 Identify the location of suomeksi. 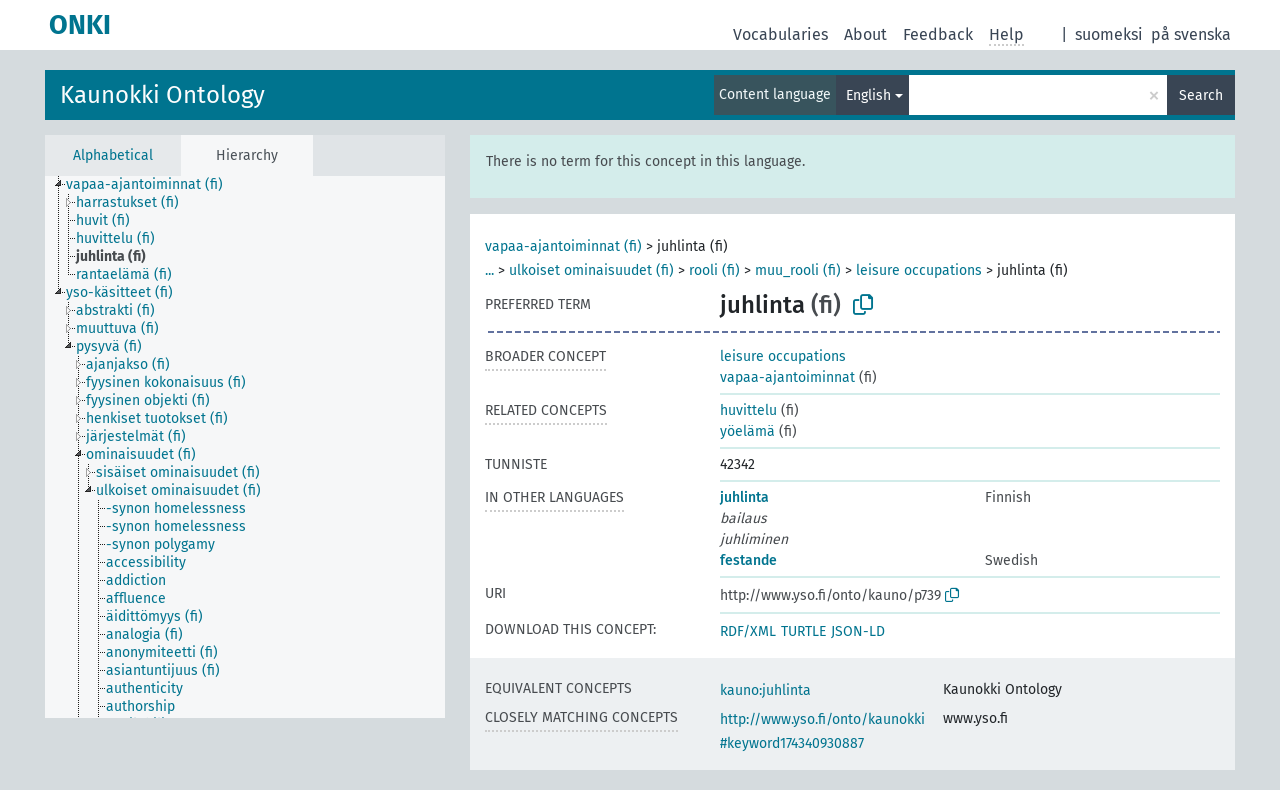
(1109, 34).